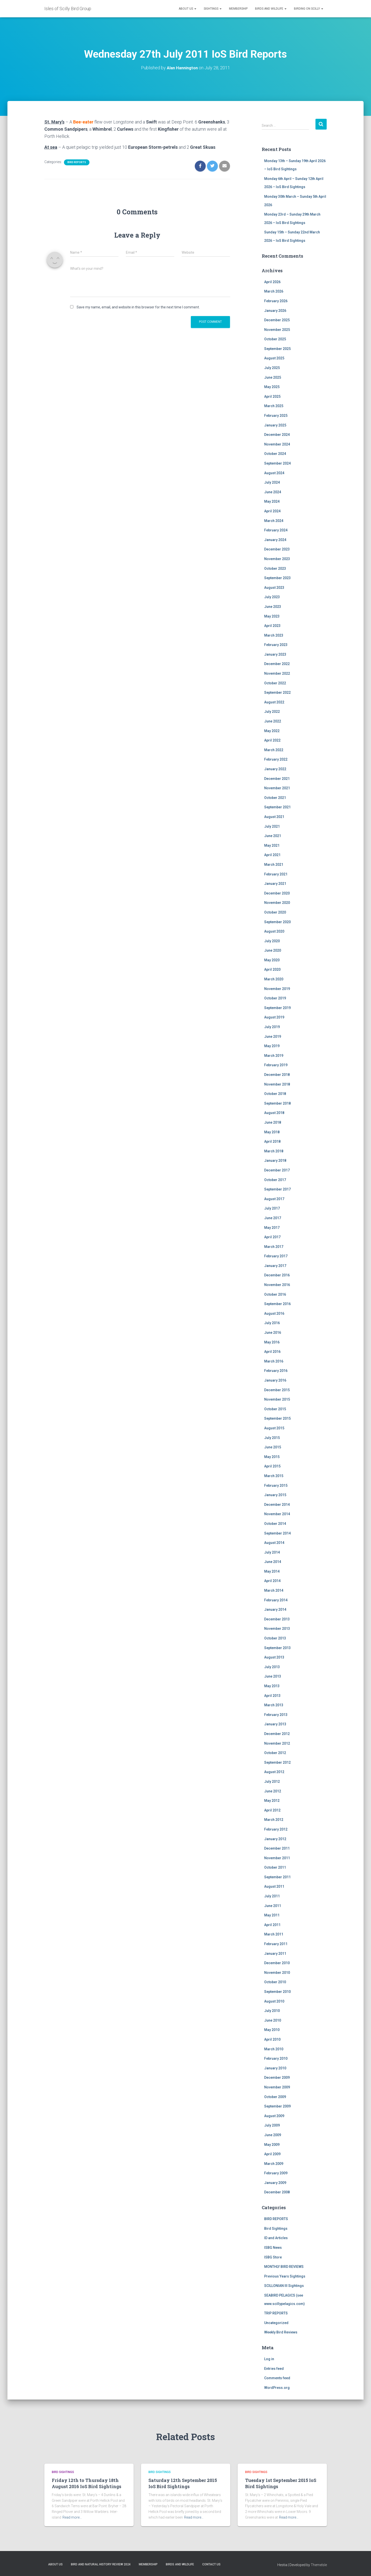 This screenshot has height=2576, width=371. I want to click on January 2009, so click(275, 2183).